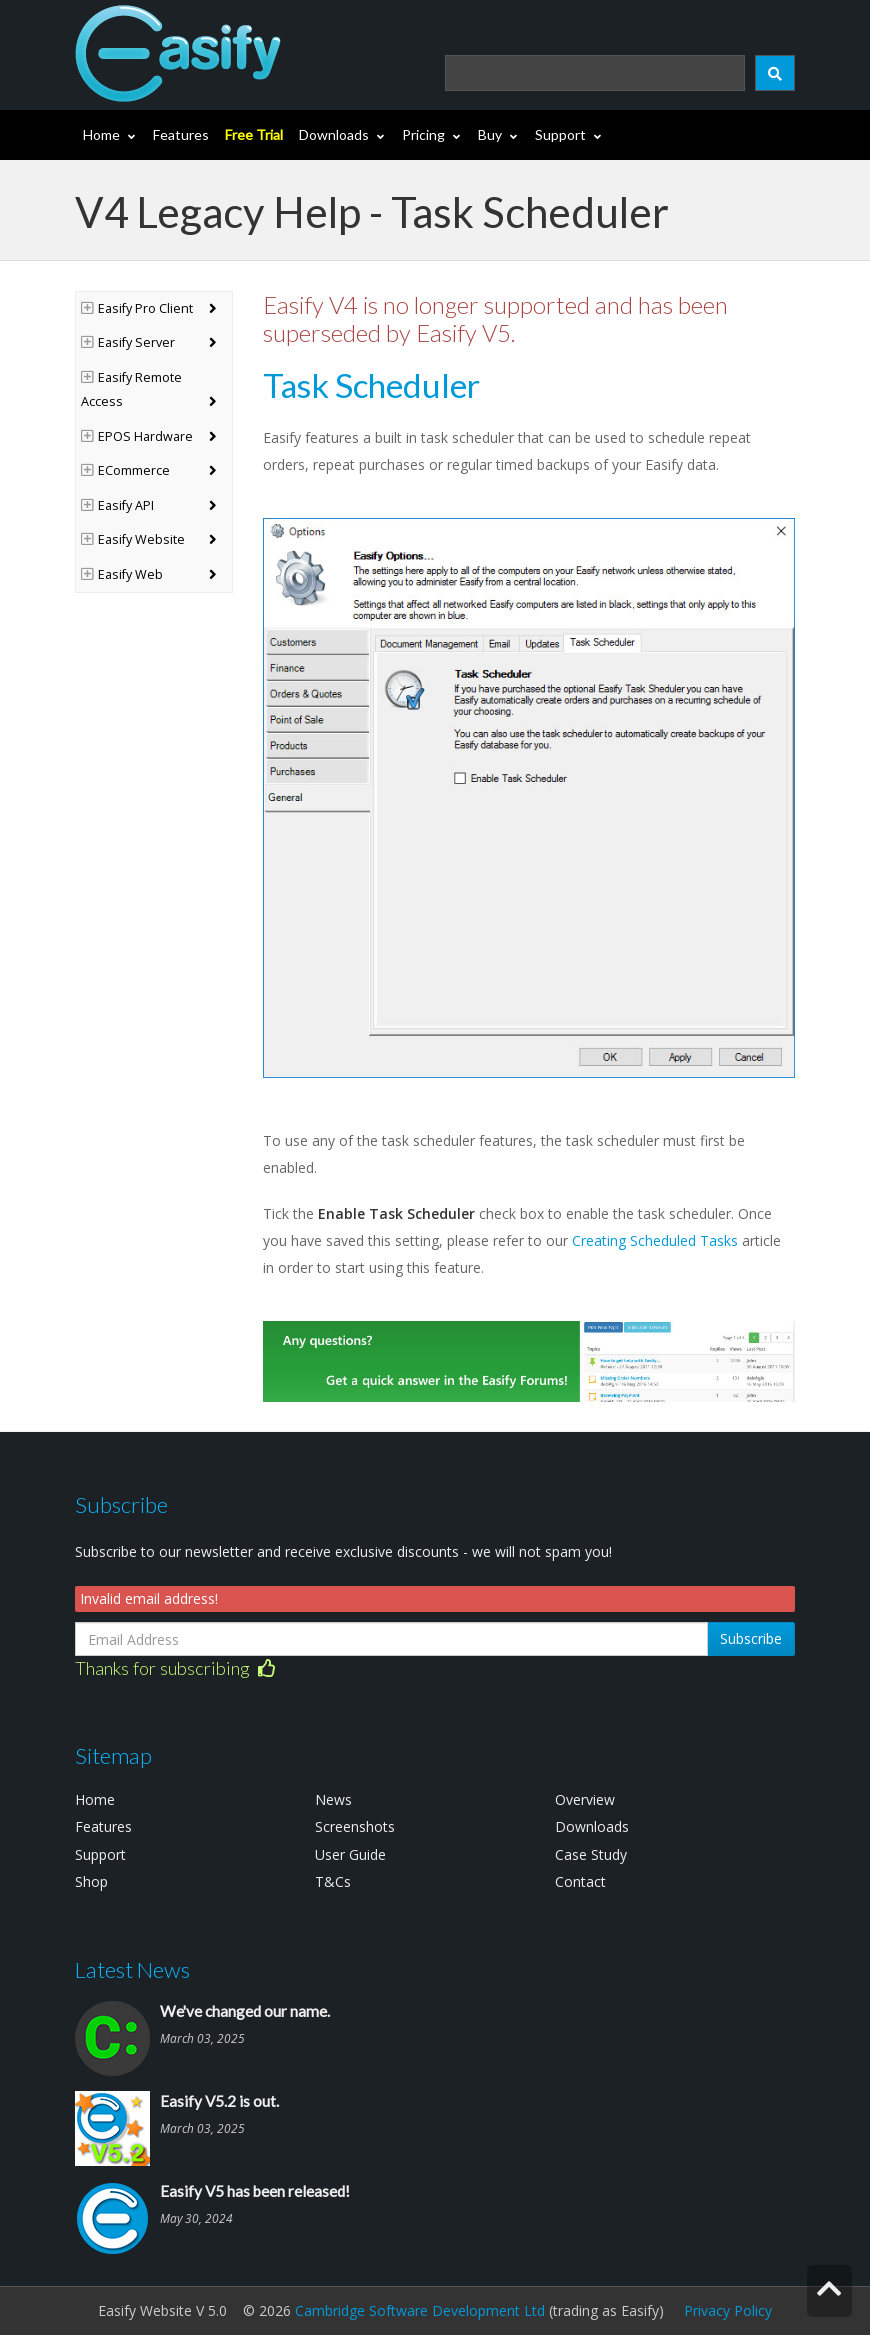 This screenshot has height=2335, width=870. I want to click on Support, so click(560, 134).